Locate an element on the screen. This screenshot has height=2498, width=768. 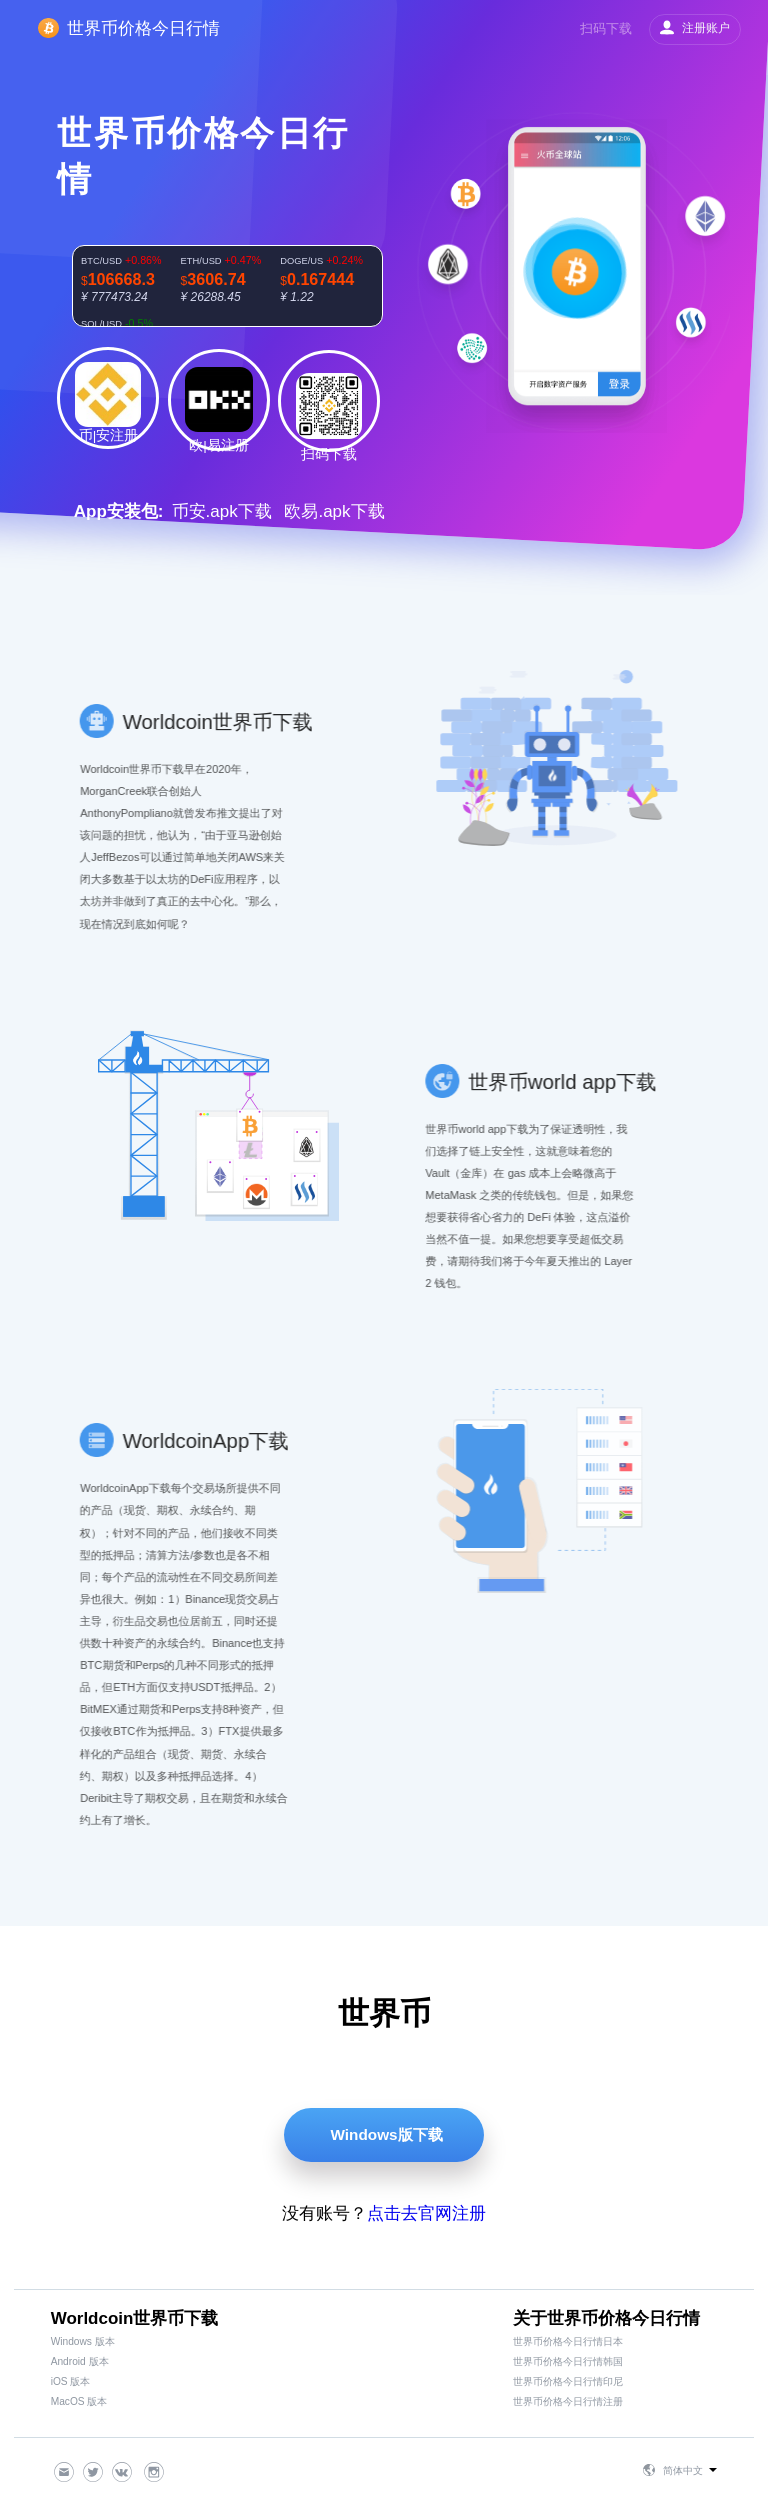
世界币价格今日行情日本 is located at coordinates (568, 2341).